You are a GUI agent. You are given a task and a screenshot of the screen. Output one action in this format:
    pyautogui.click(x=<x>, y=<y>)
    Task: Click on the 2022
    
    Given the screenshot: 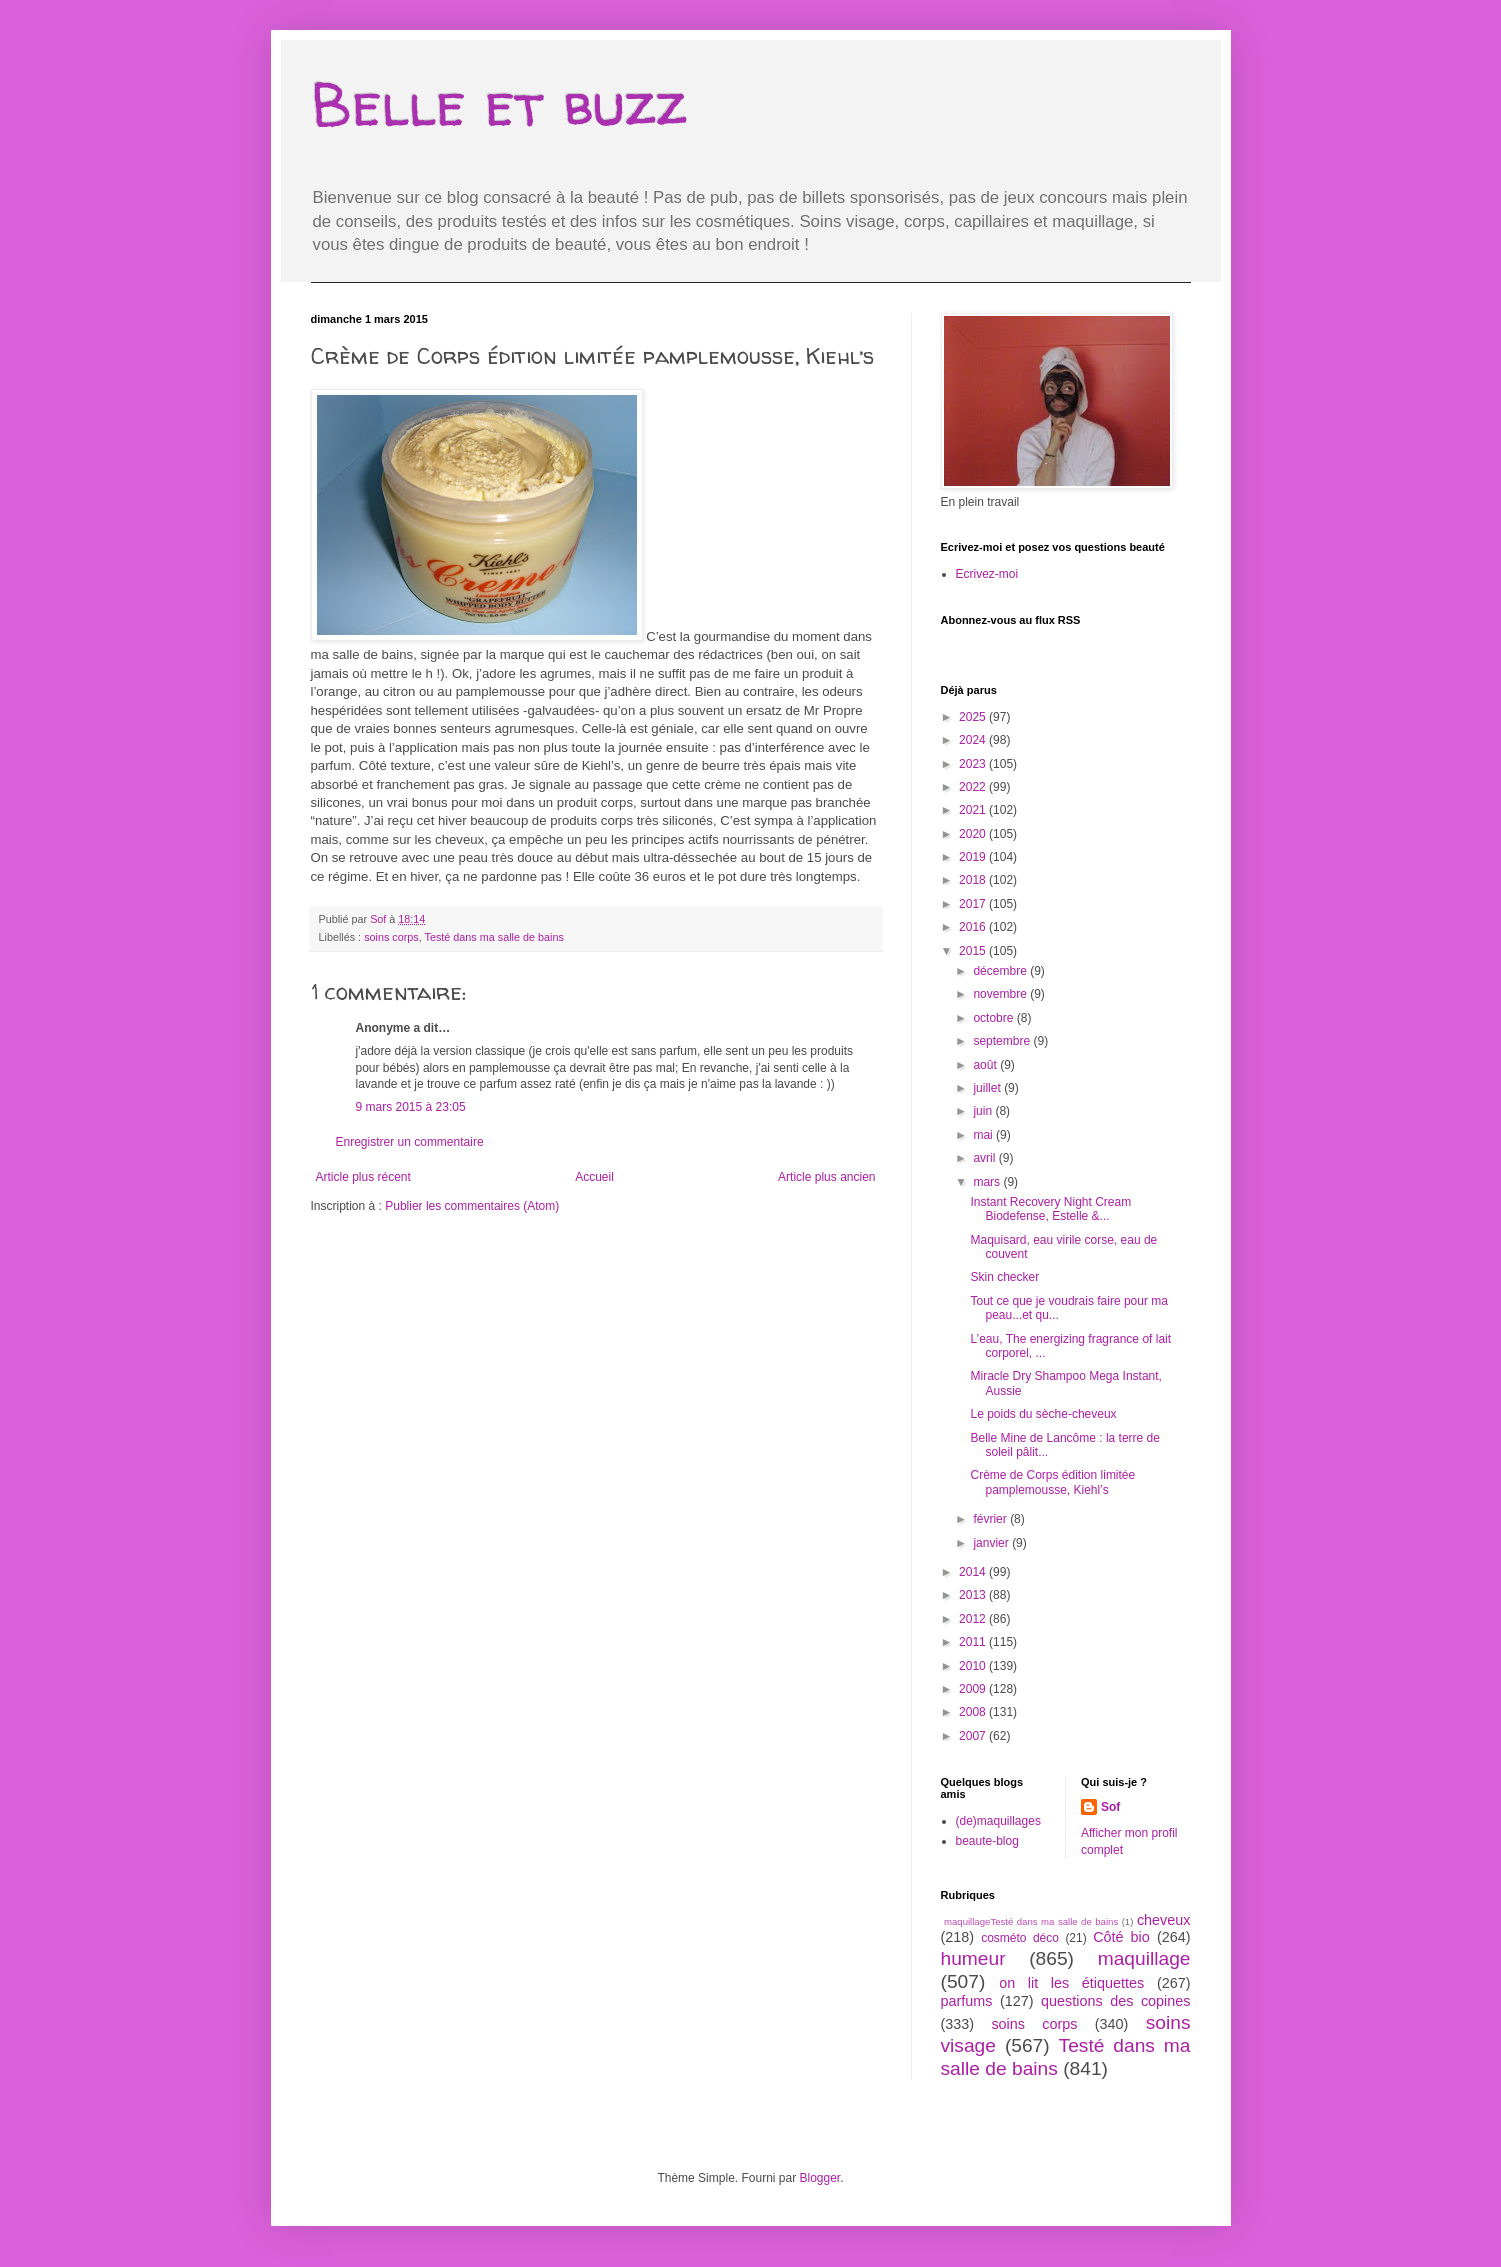 What is the action you would take?
    pyautogui.click(x=974, y=787)
    